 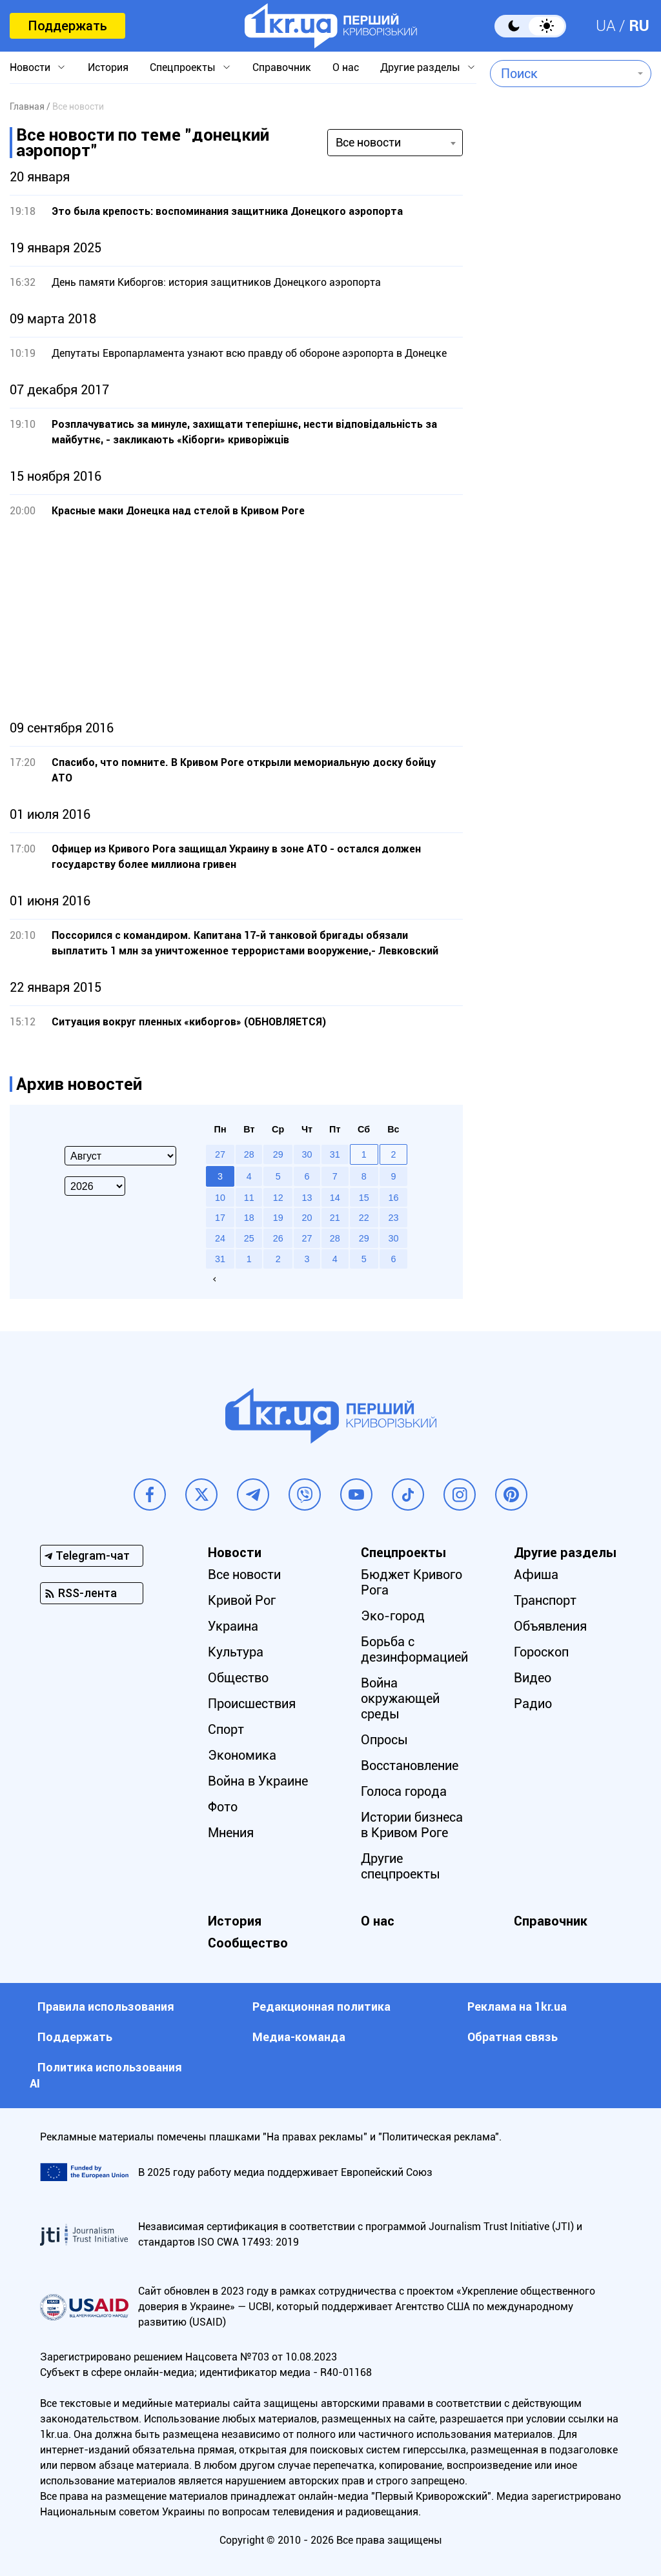 I want to click on Новости, so click(x=30, y=67).